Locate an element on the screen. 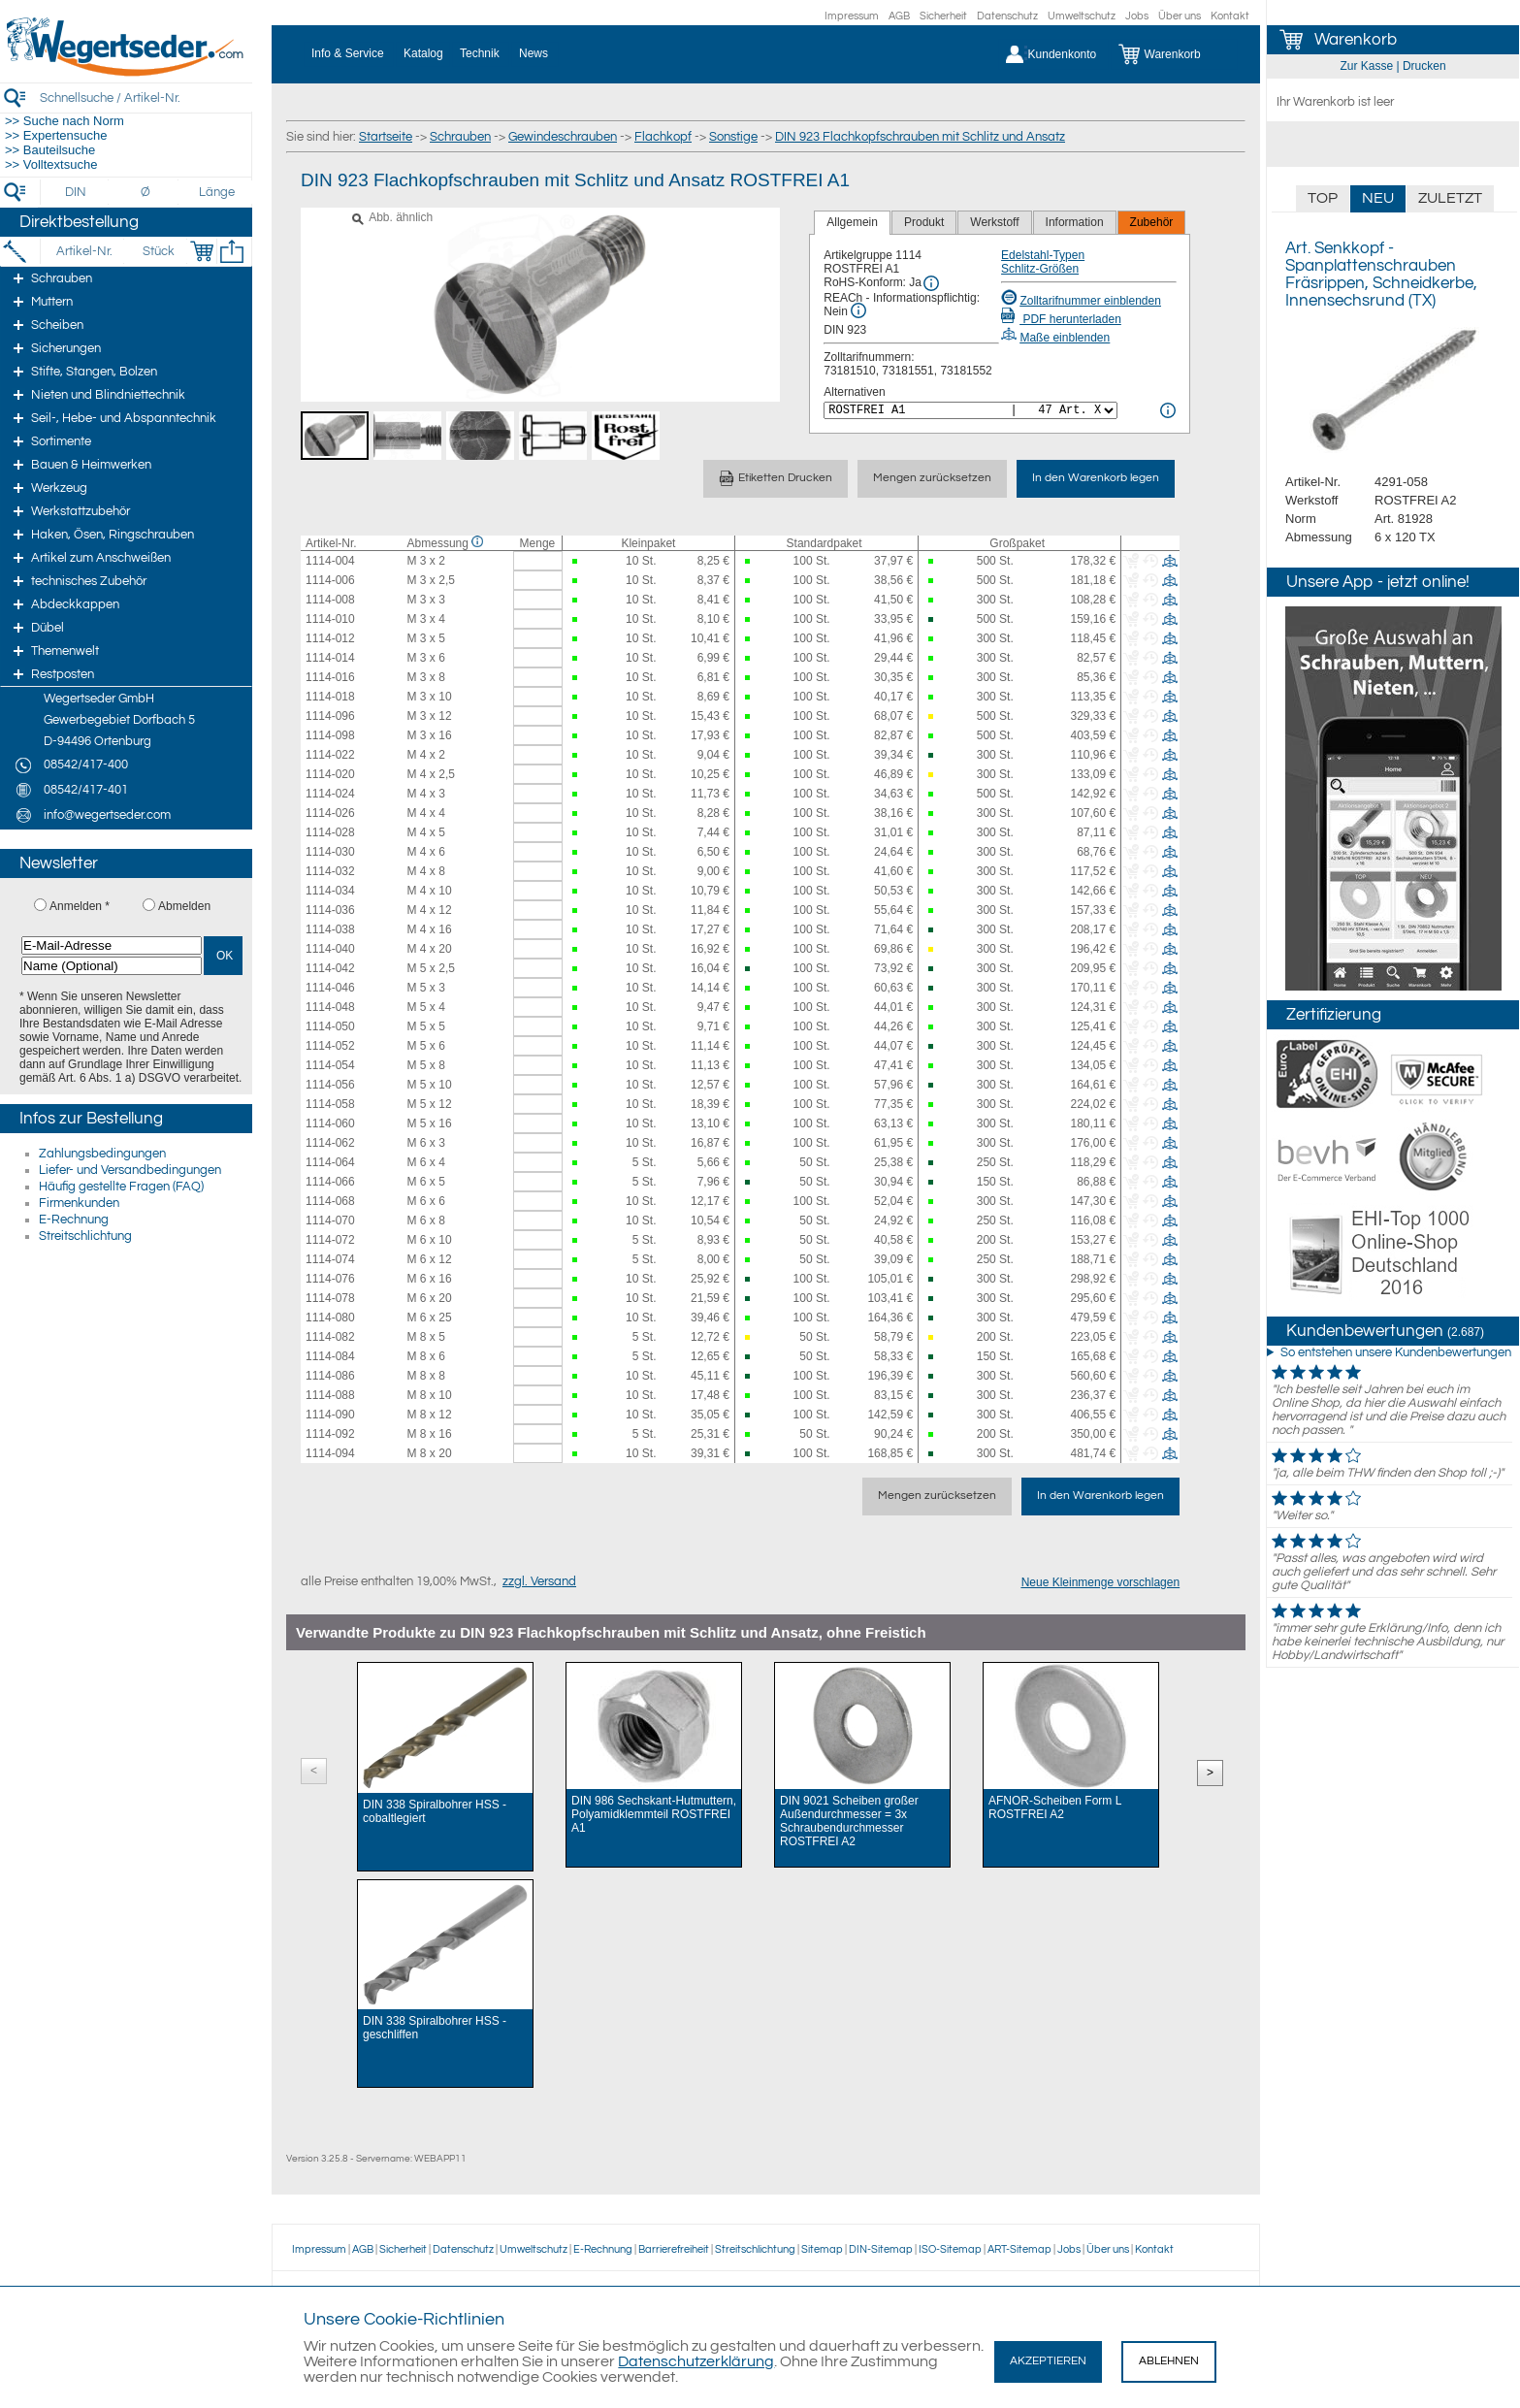  Über uns is located at coordinates (1179, 16).